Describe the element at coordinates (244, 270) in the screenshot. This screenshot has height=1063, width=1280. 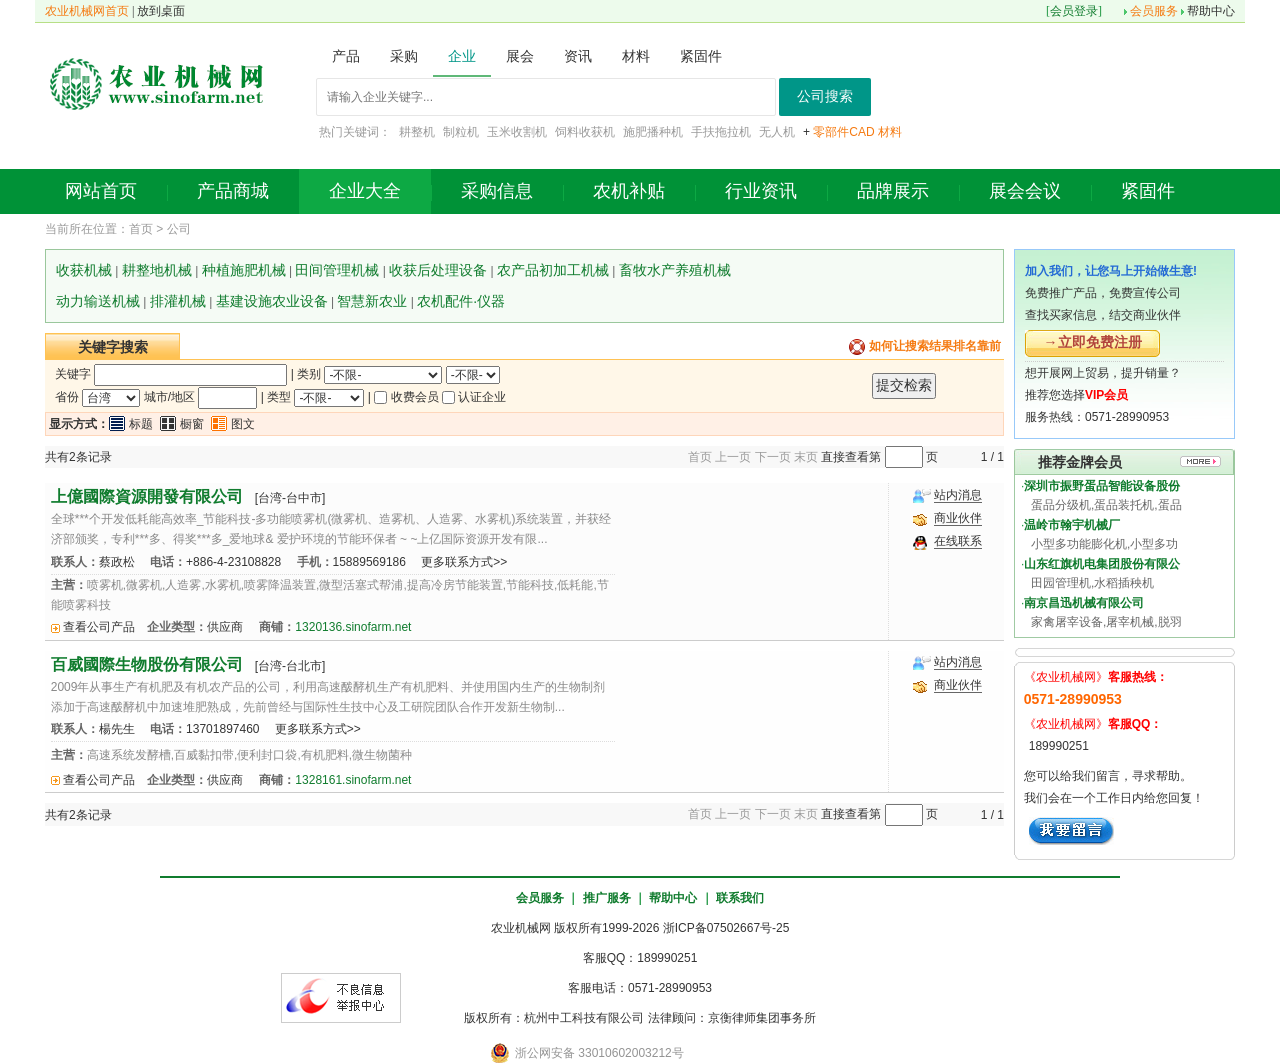
I see `种植施肥机械` at that location.